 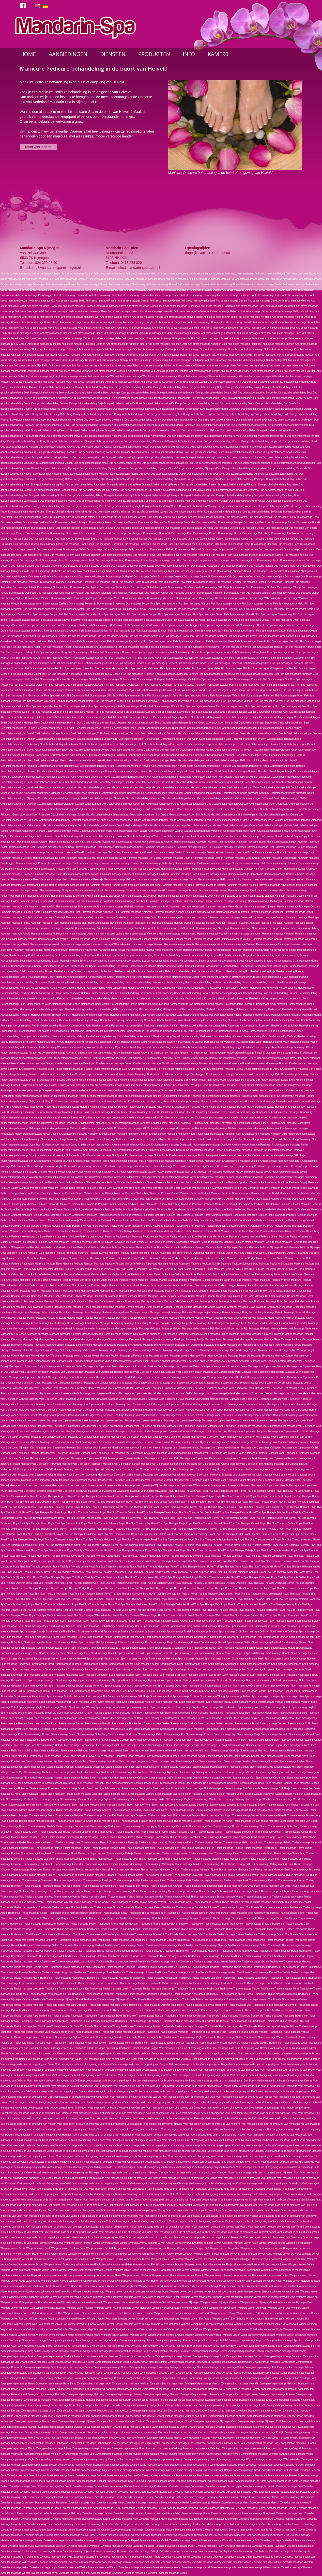 I want to click on Hammam massage Nijmegen, so click(x=260, y=906).